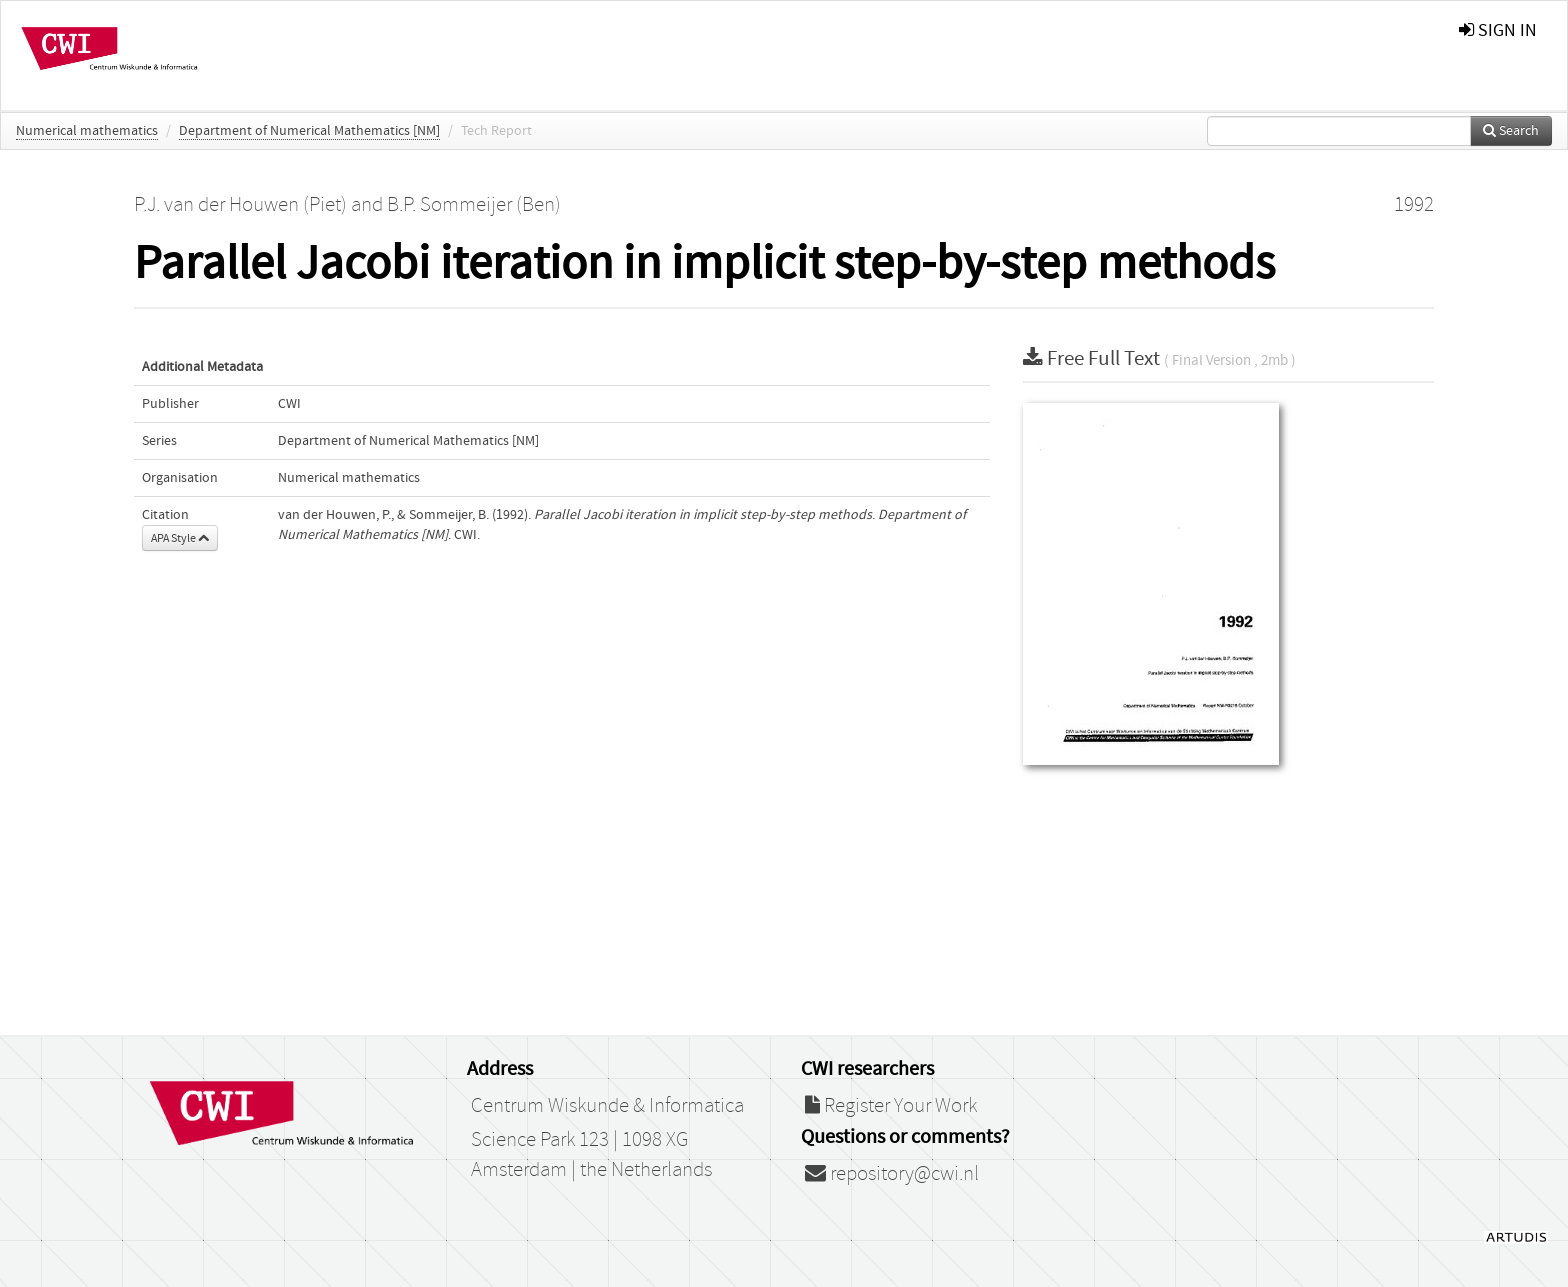  Describe the element at coordinates (87, 131) in the screenshot. I see `Numerical mathematics` at that location.